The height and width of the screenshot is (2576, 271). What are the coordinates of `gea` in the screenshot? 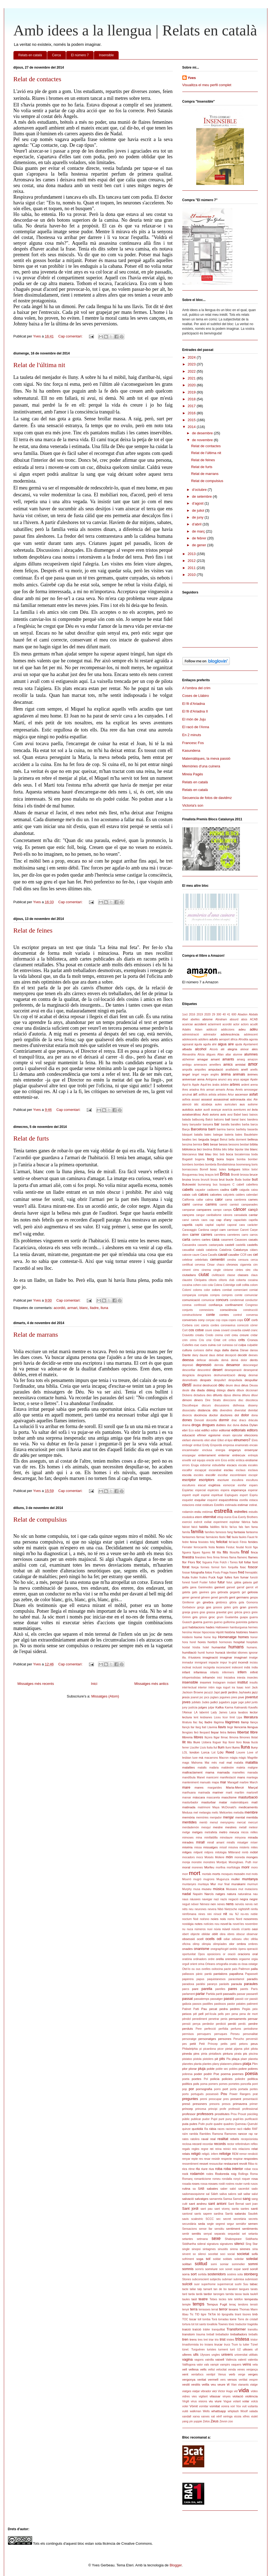 It's located at (213, 1592).